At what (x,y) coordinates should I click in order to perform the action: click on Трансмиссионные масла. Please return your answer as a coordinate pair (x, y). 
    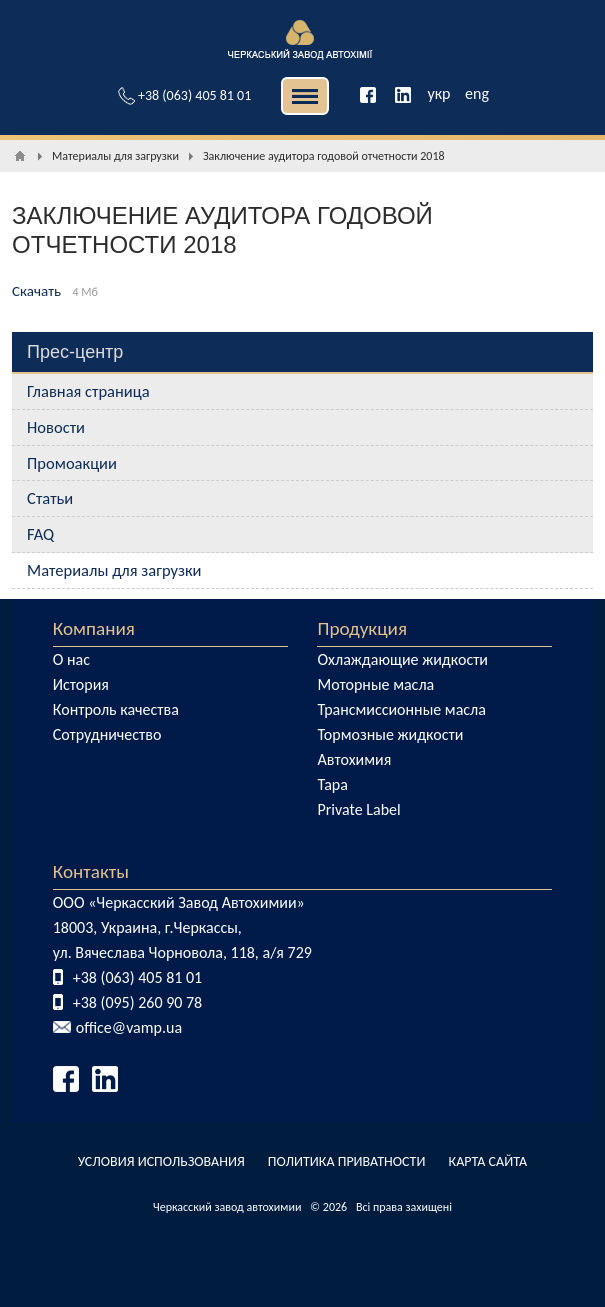
    Looking at the image, I should click on (401, 709).